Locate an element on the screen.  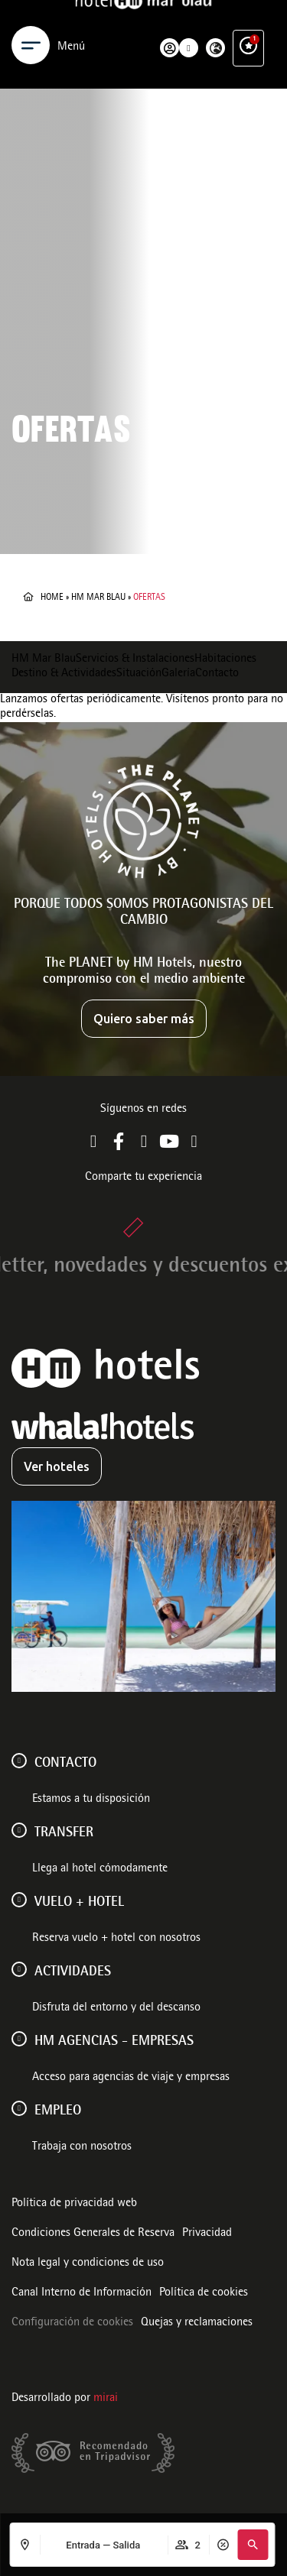
Mirai is located at coordinates (105, 2399).